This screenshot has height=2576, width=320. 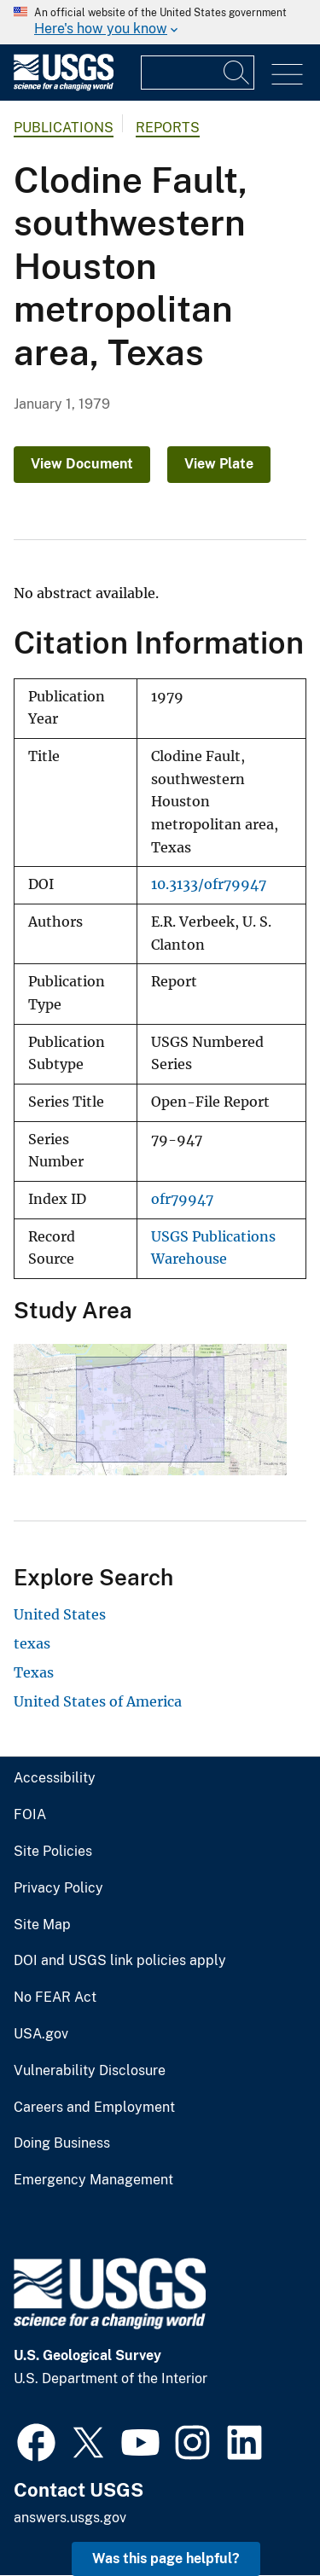 What do you see at coordinates (55, 1778) in the screenshot?
I see `Accessibility` at bounding box center [55, 1778].